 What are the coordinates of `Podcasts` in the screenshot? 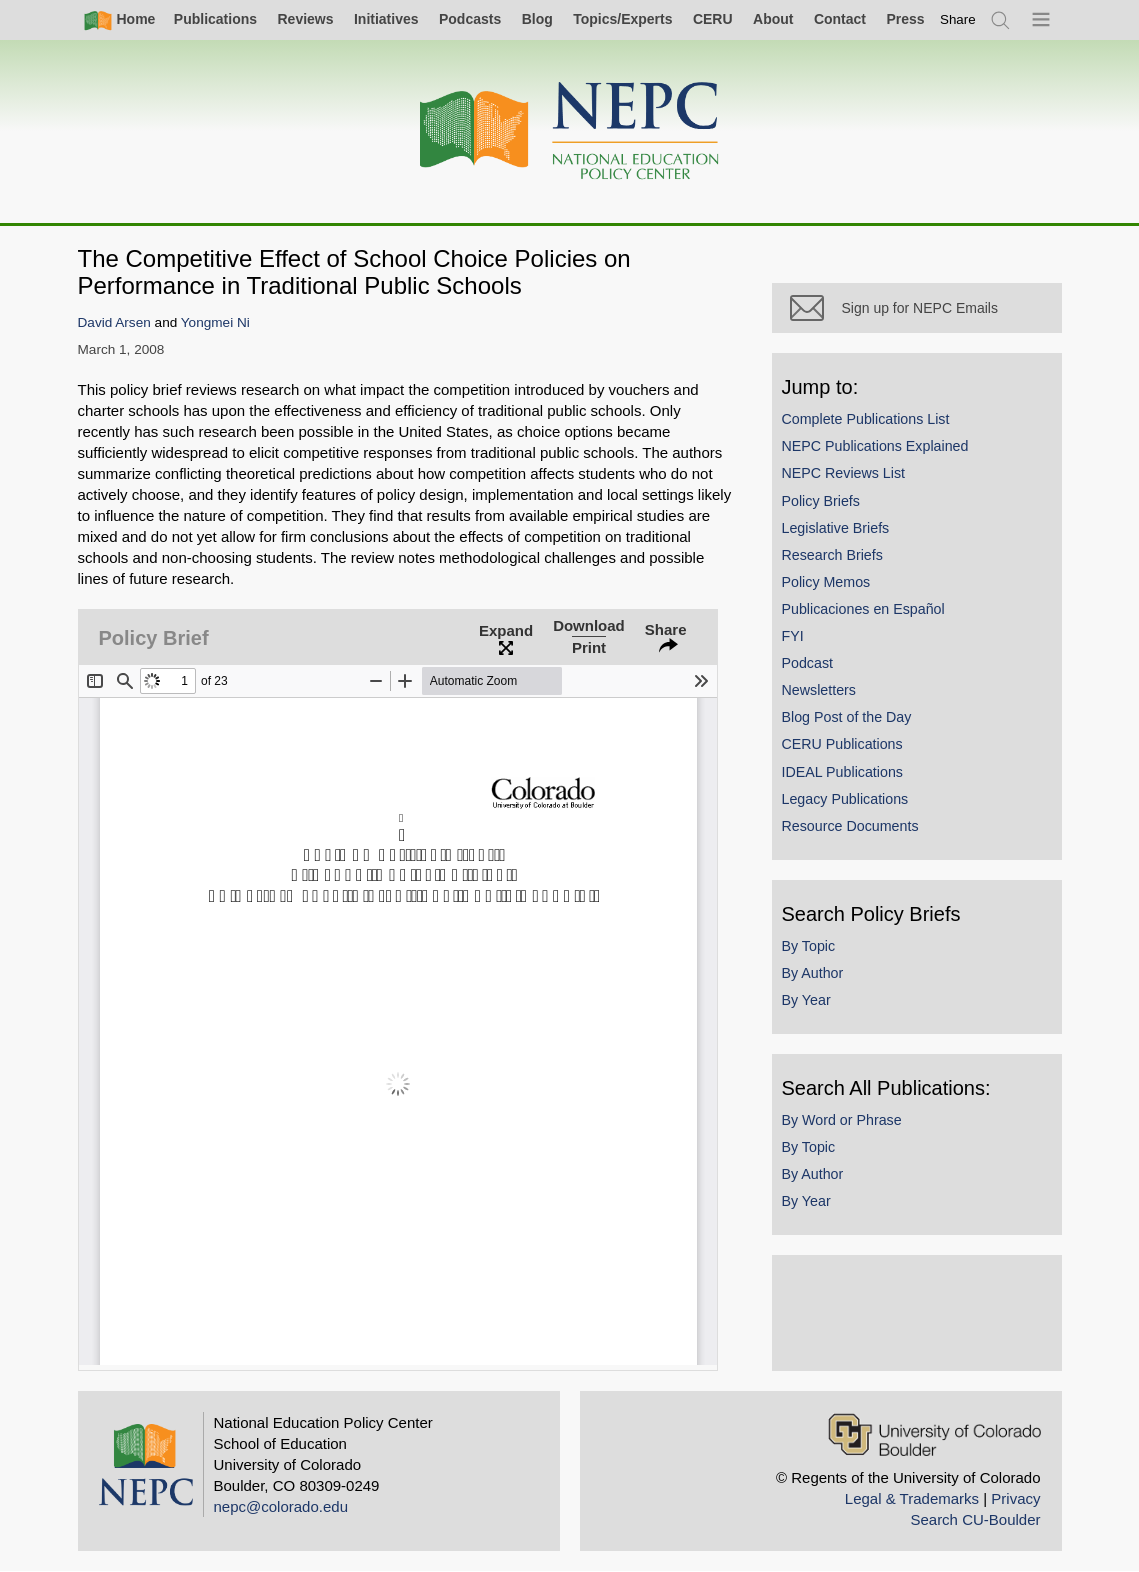 It's located at (470, 19).